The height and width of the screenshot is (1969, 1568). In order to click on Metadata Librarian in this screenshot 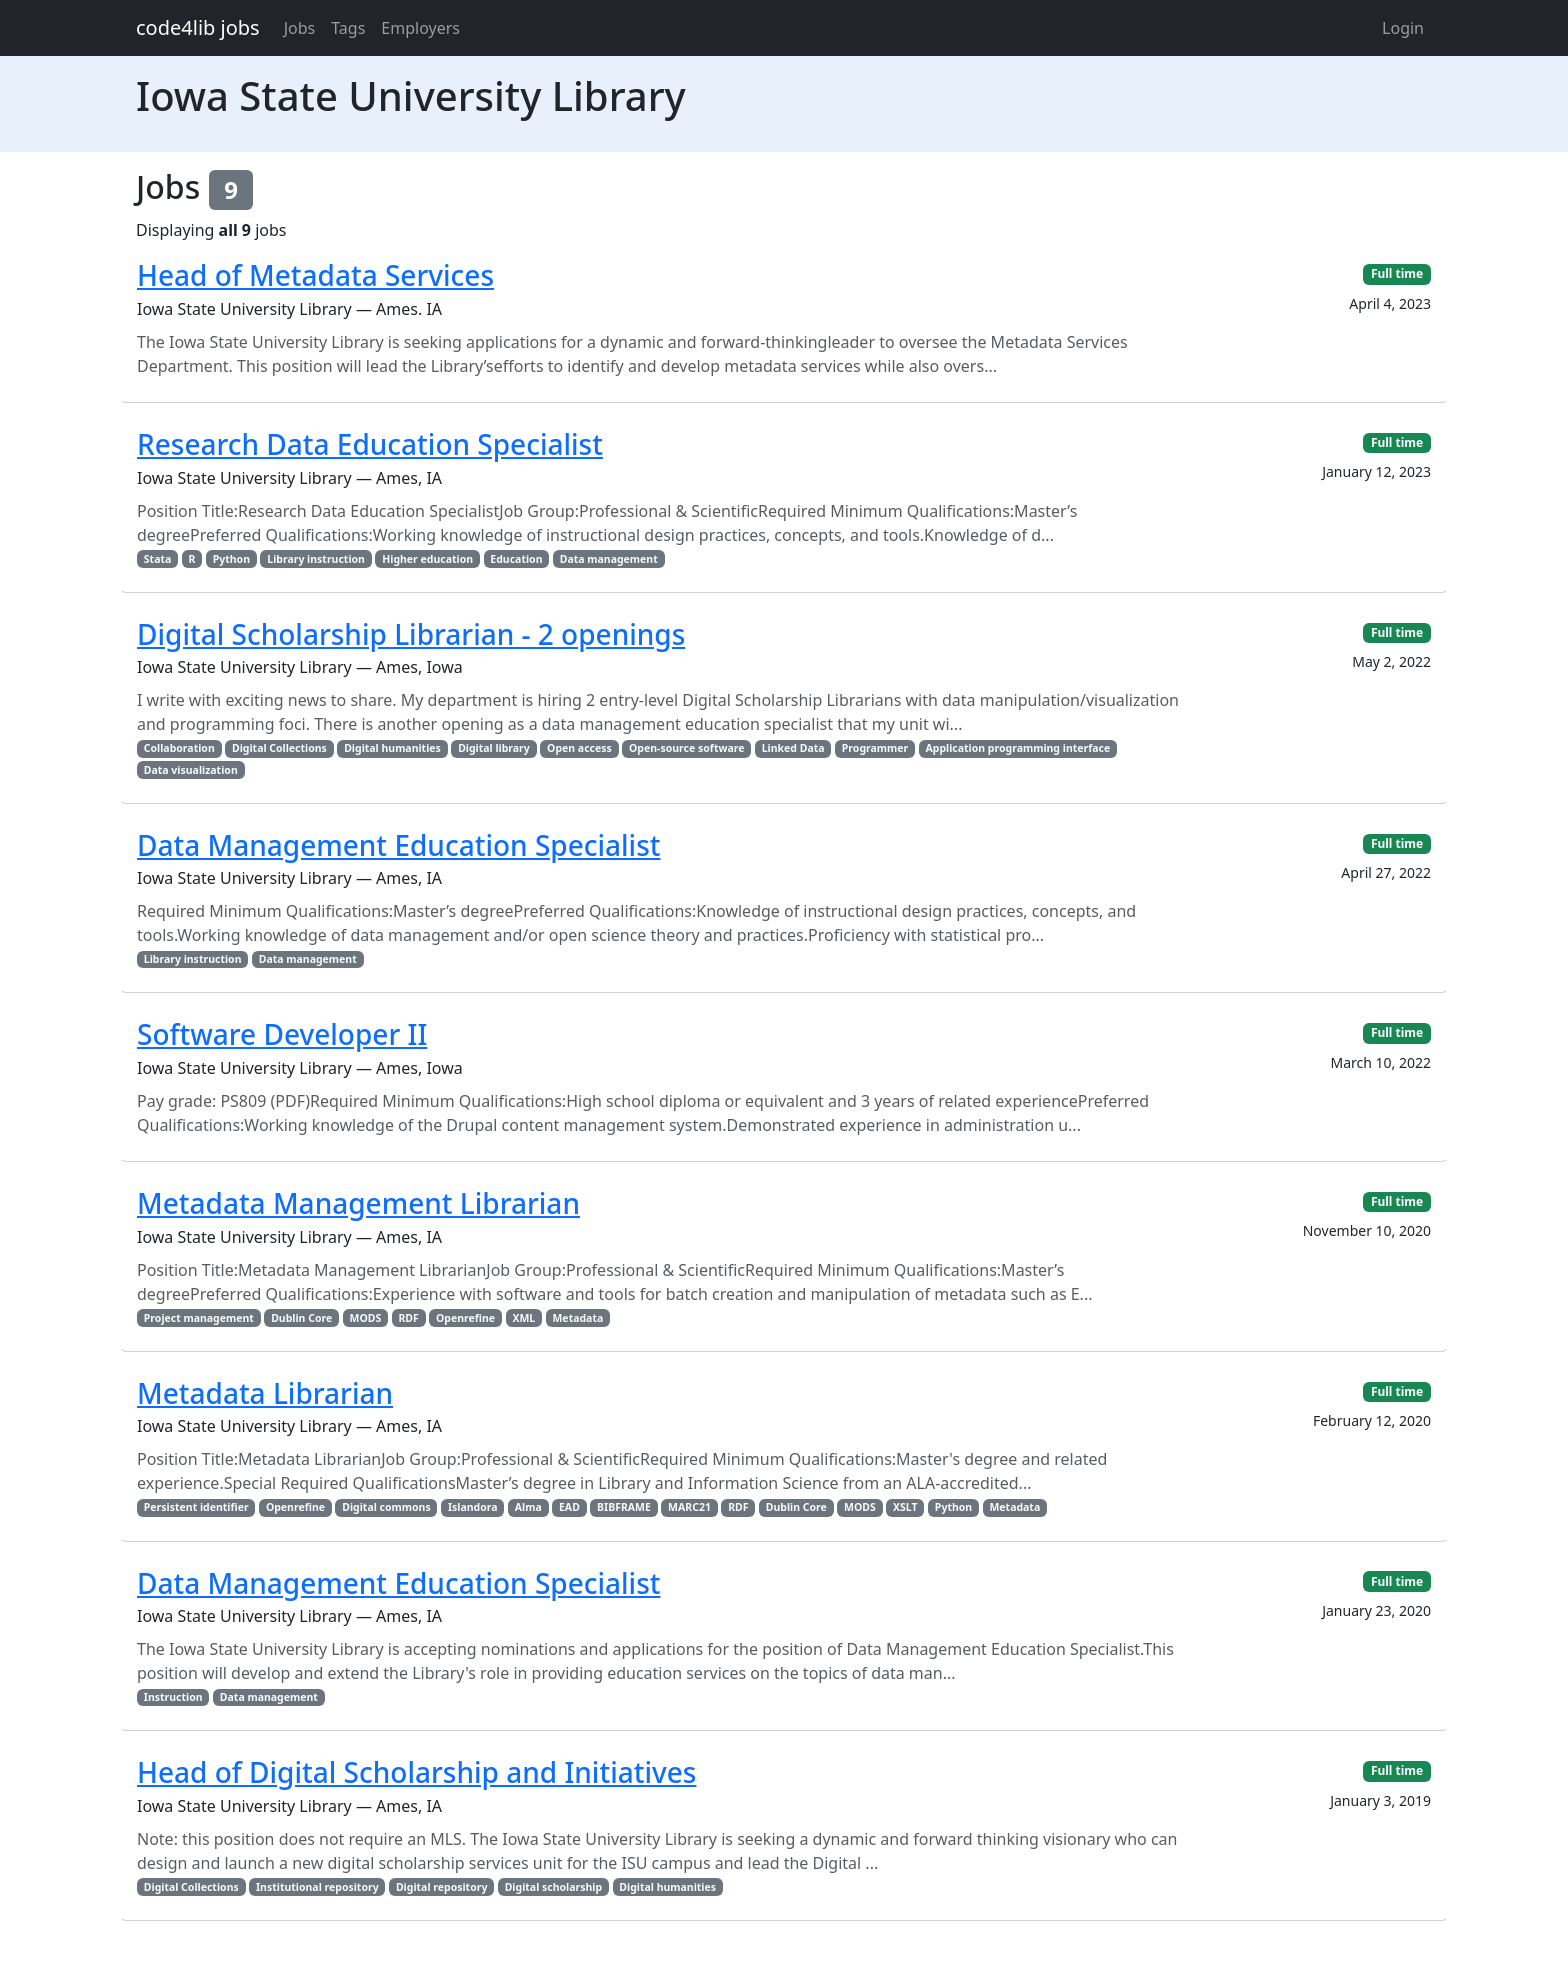, I will do `click(265, 1393)`.